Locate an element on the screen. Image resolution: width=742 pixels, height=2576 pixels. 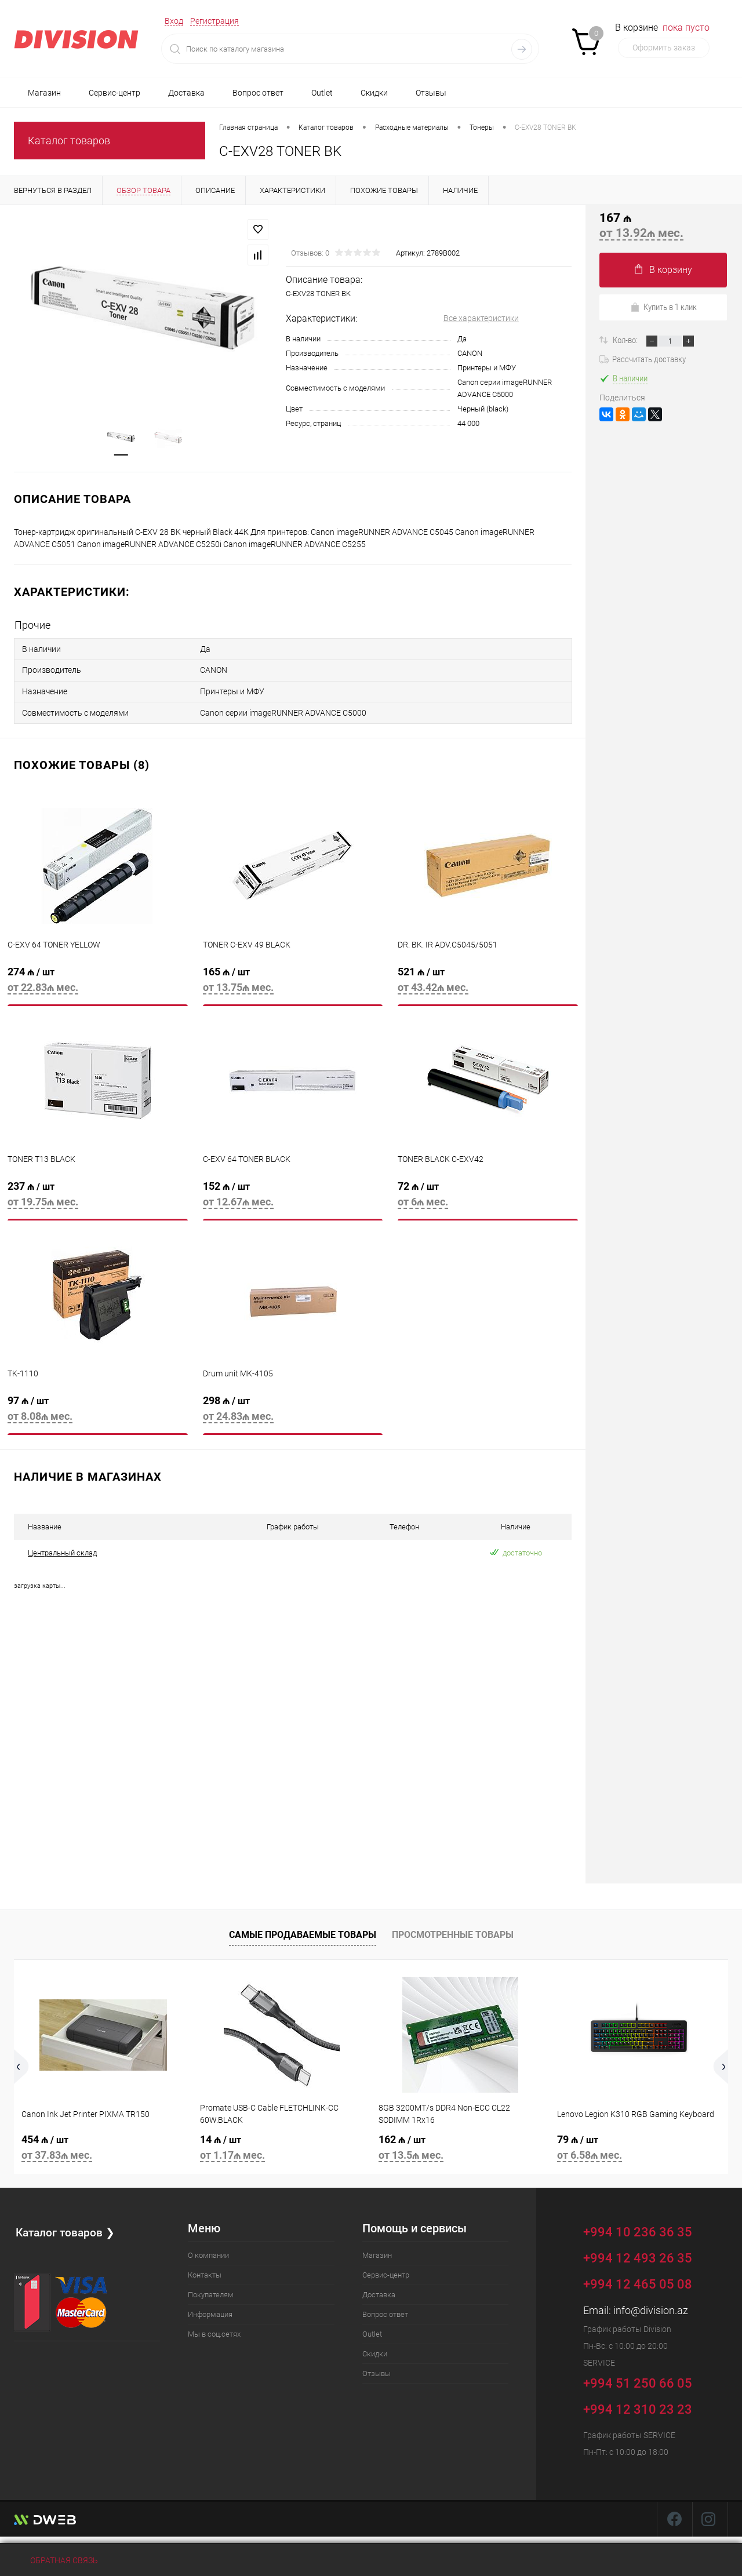
152 ₼ is located at coordinates (293, 1196).